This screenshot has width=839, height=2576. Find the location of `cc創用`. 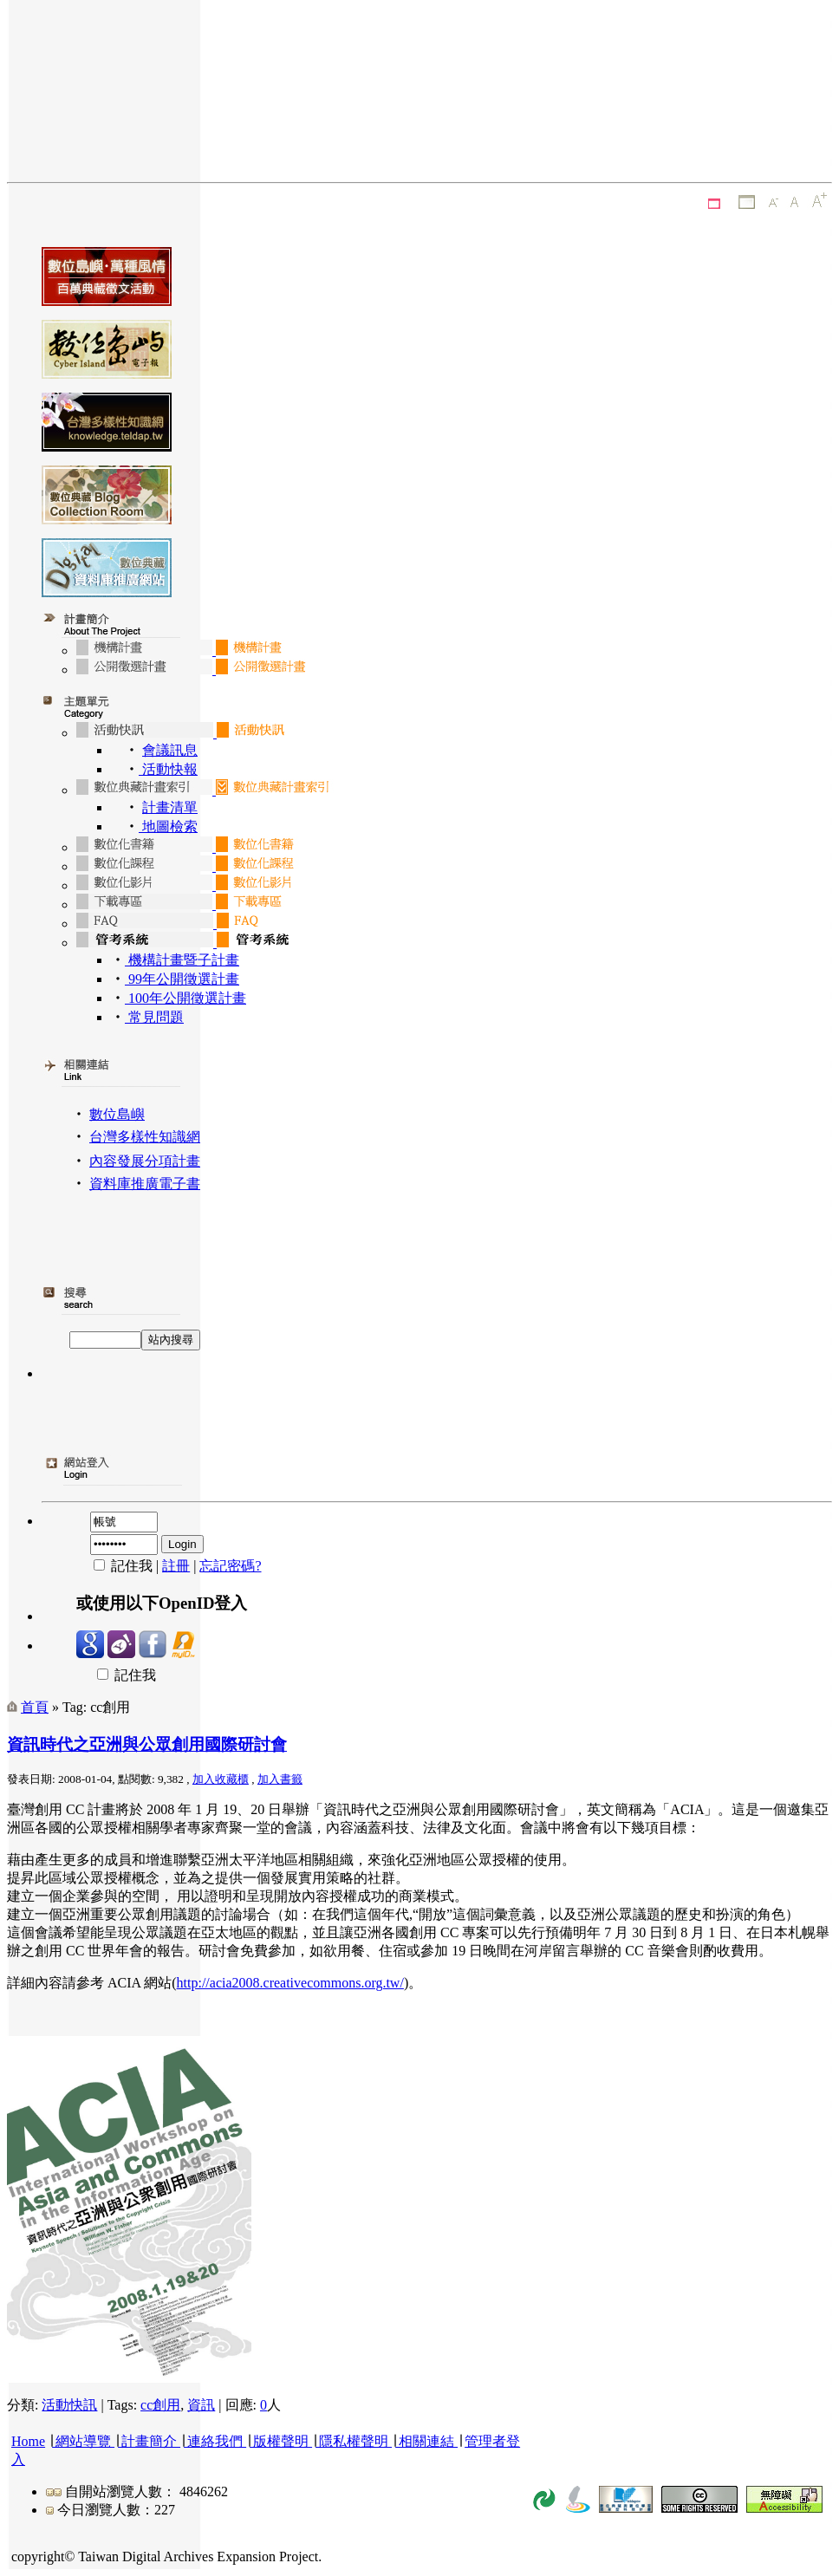

cc創用 is located at coordinates (160, 2404).